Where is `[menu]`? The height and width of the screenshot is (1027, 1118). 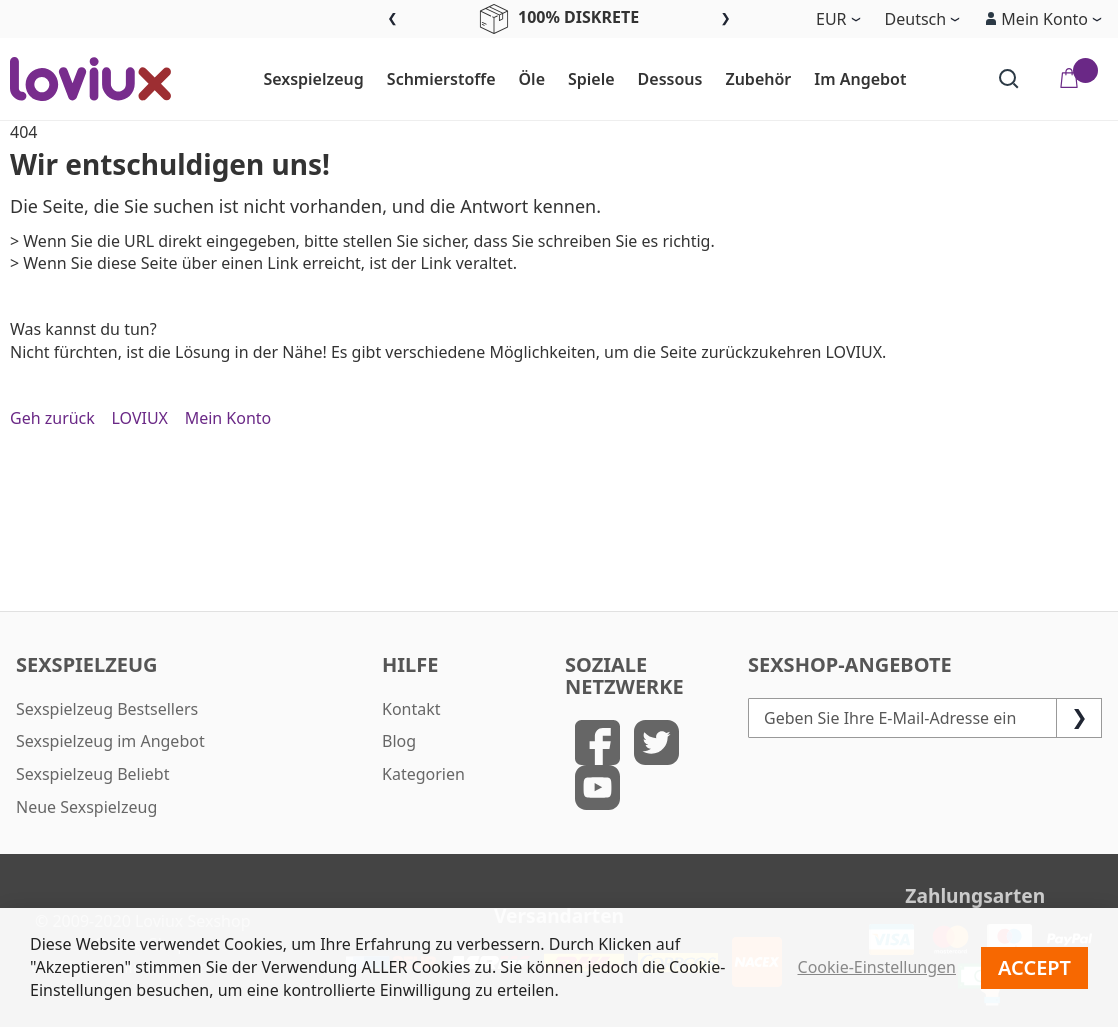 [menu] is located at coordinates (585, 79).